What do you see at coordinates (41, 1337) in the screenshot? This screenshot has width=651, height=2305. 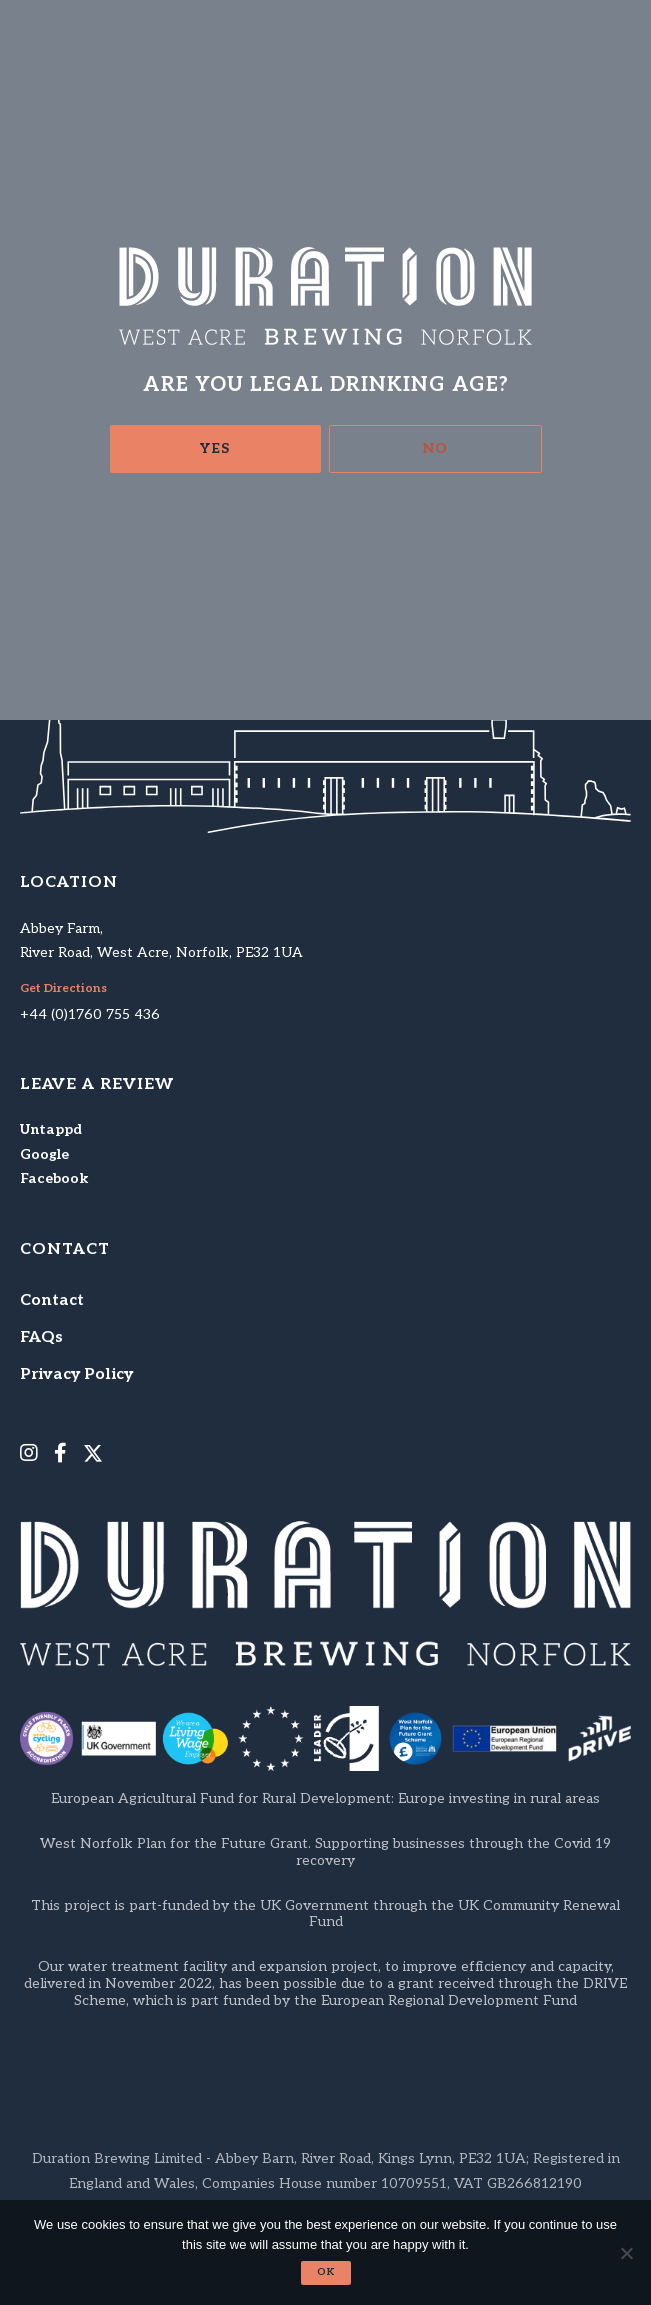 I see `FAQs` at bounding box center [41, 1337].